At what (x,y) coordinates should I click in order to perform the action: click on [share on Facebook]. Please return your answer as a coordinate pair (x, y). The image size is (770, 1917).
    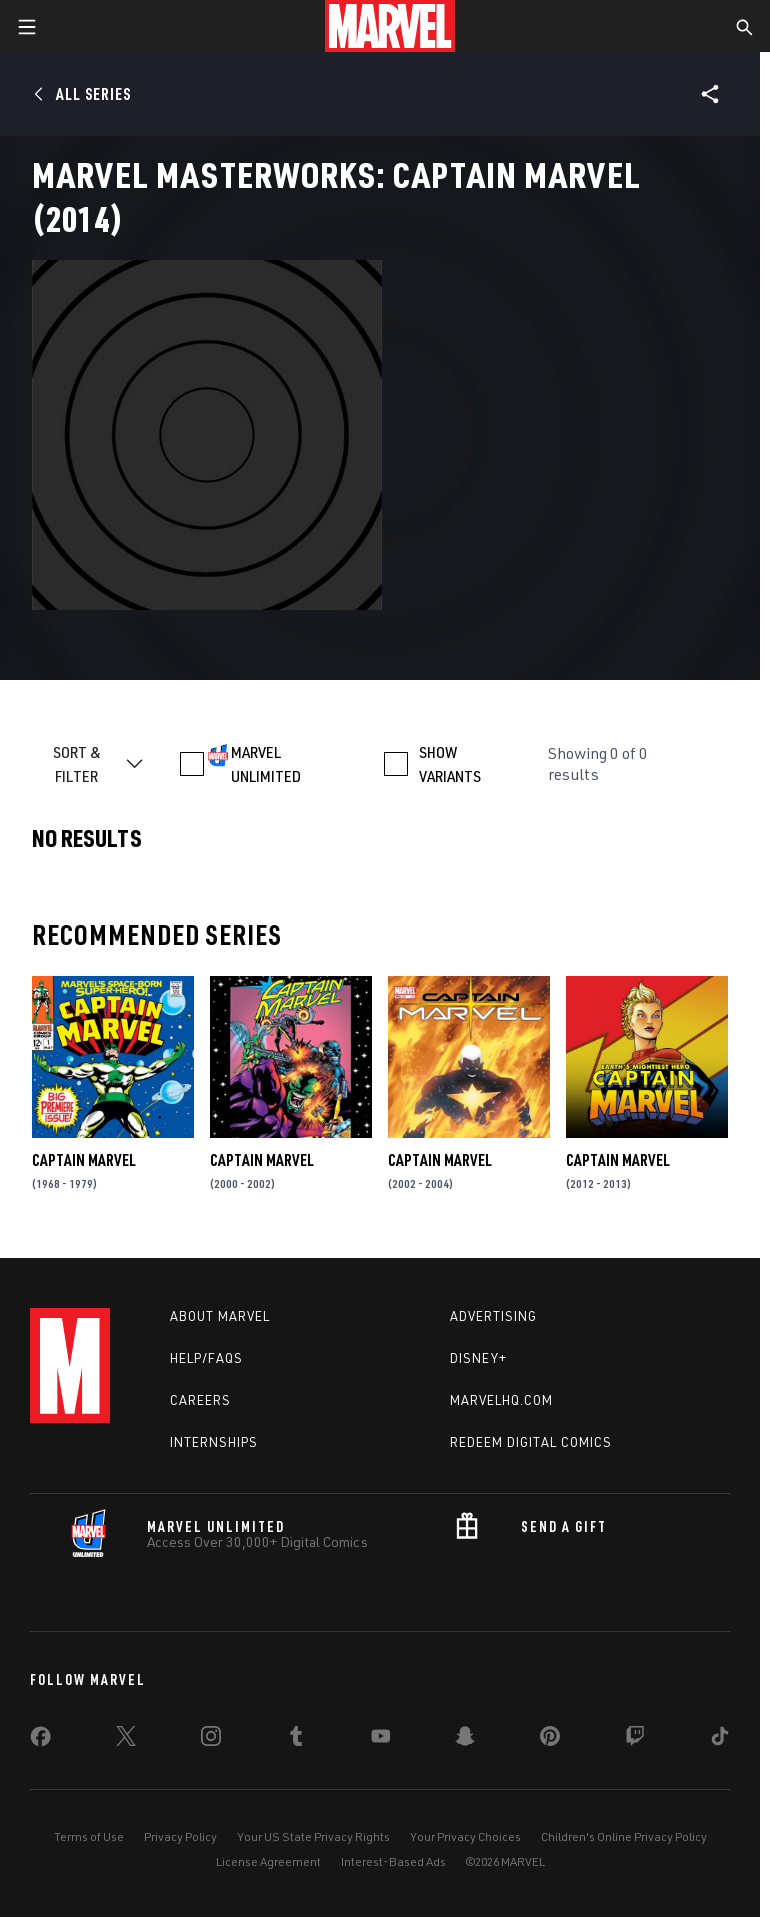
    Looking at the image, I should click on (40, 1741).